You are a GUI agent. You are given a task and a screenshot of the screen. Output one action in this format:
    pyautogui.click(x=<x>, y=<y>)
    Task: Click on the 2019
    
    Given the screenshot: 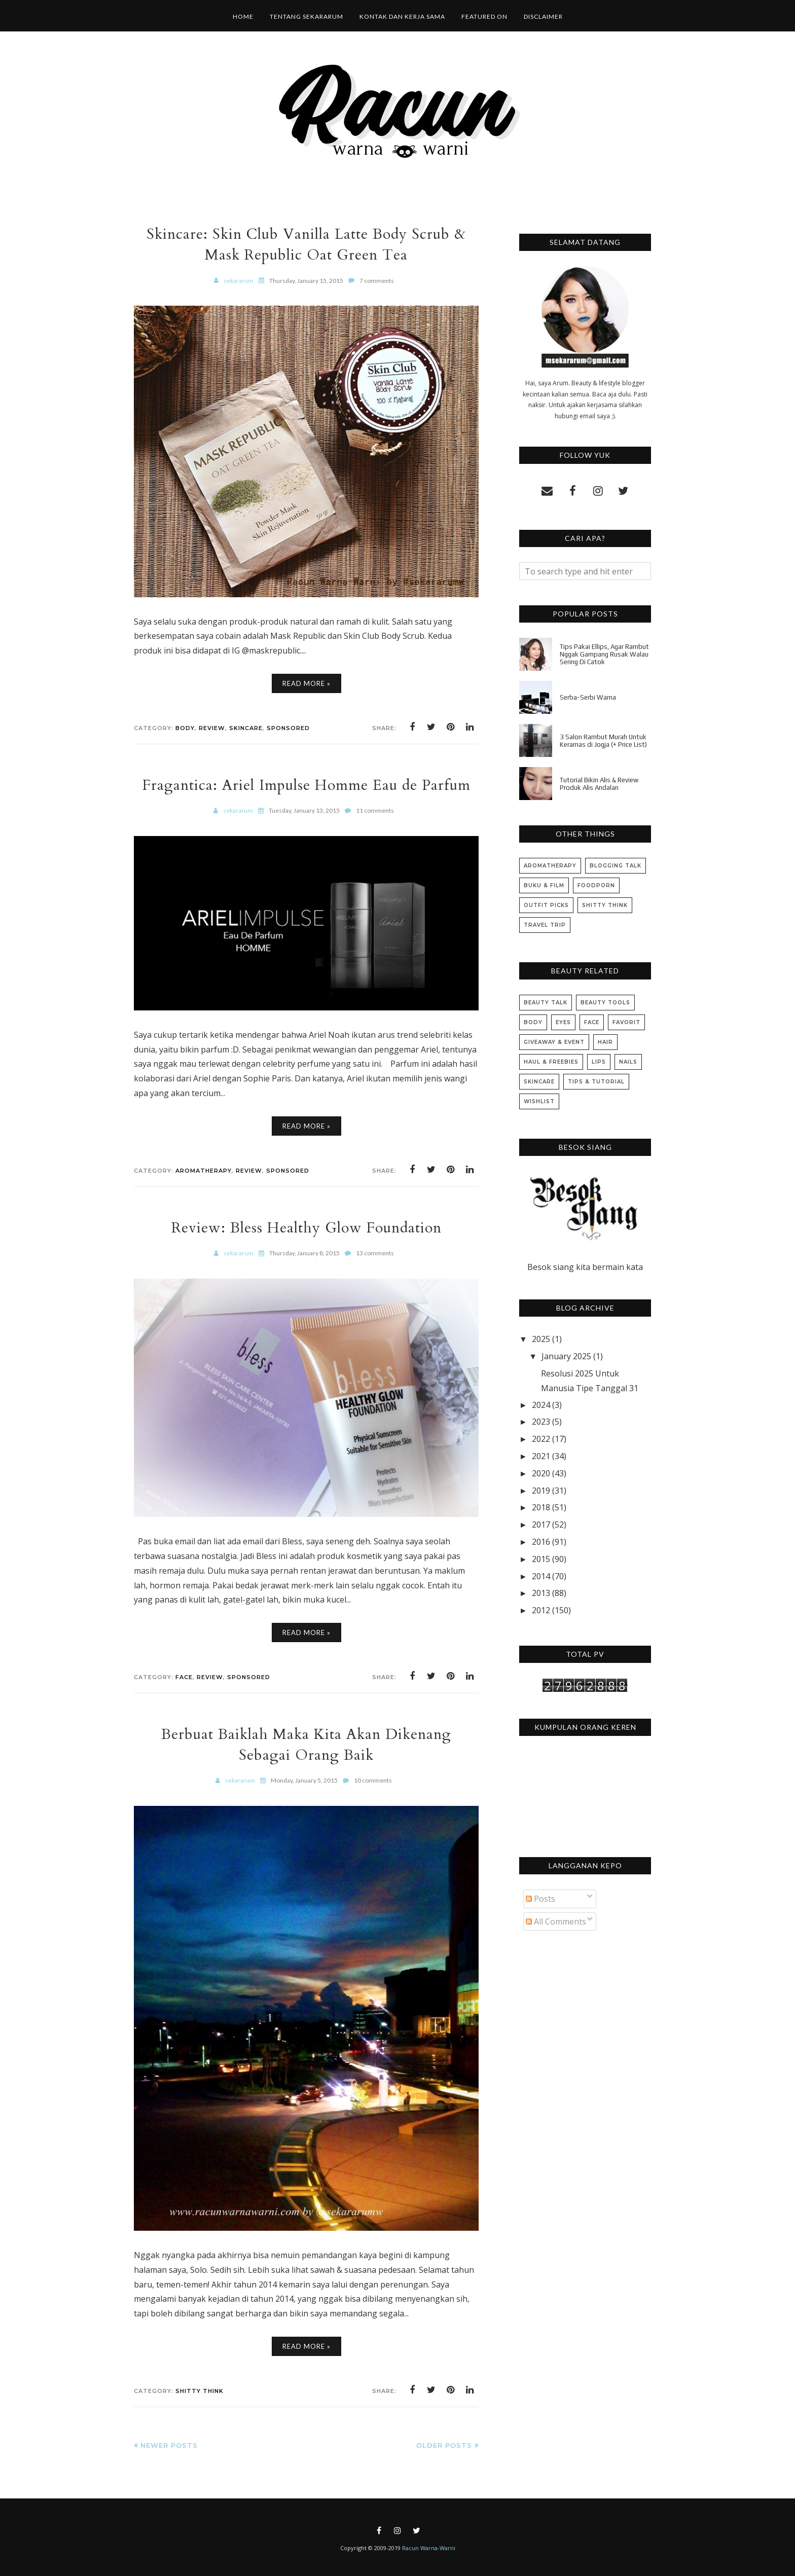 What is the action you would take?
    pyautogui.click(x=541, y=1490)
    